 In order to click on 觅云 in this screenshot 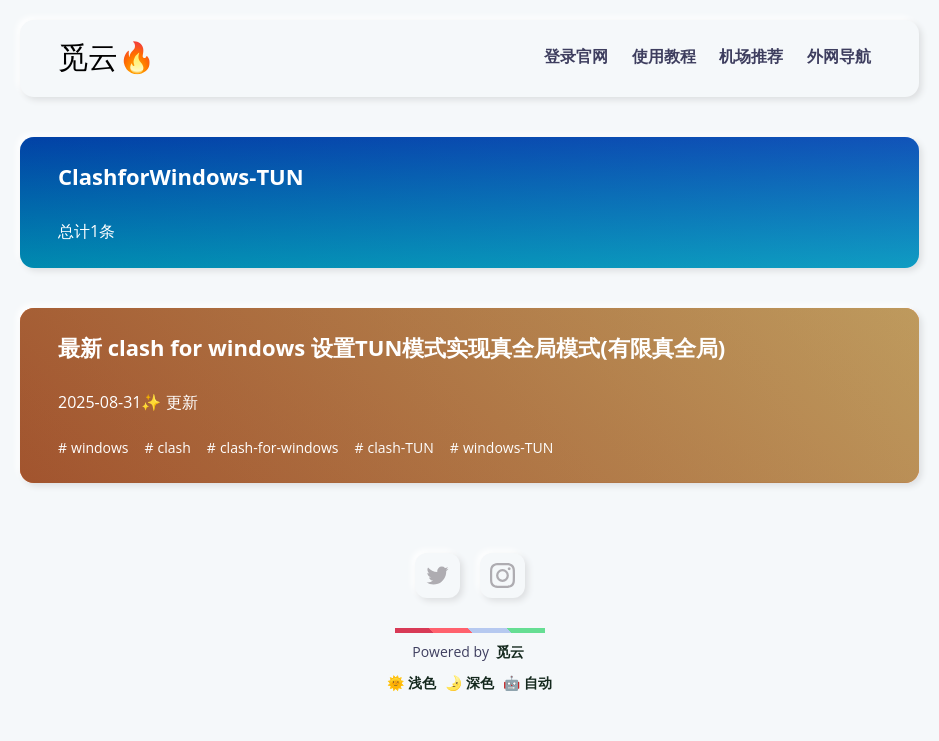, I will do `click(510, 651)`.